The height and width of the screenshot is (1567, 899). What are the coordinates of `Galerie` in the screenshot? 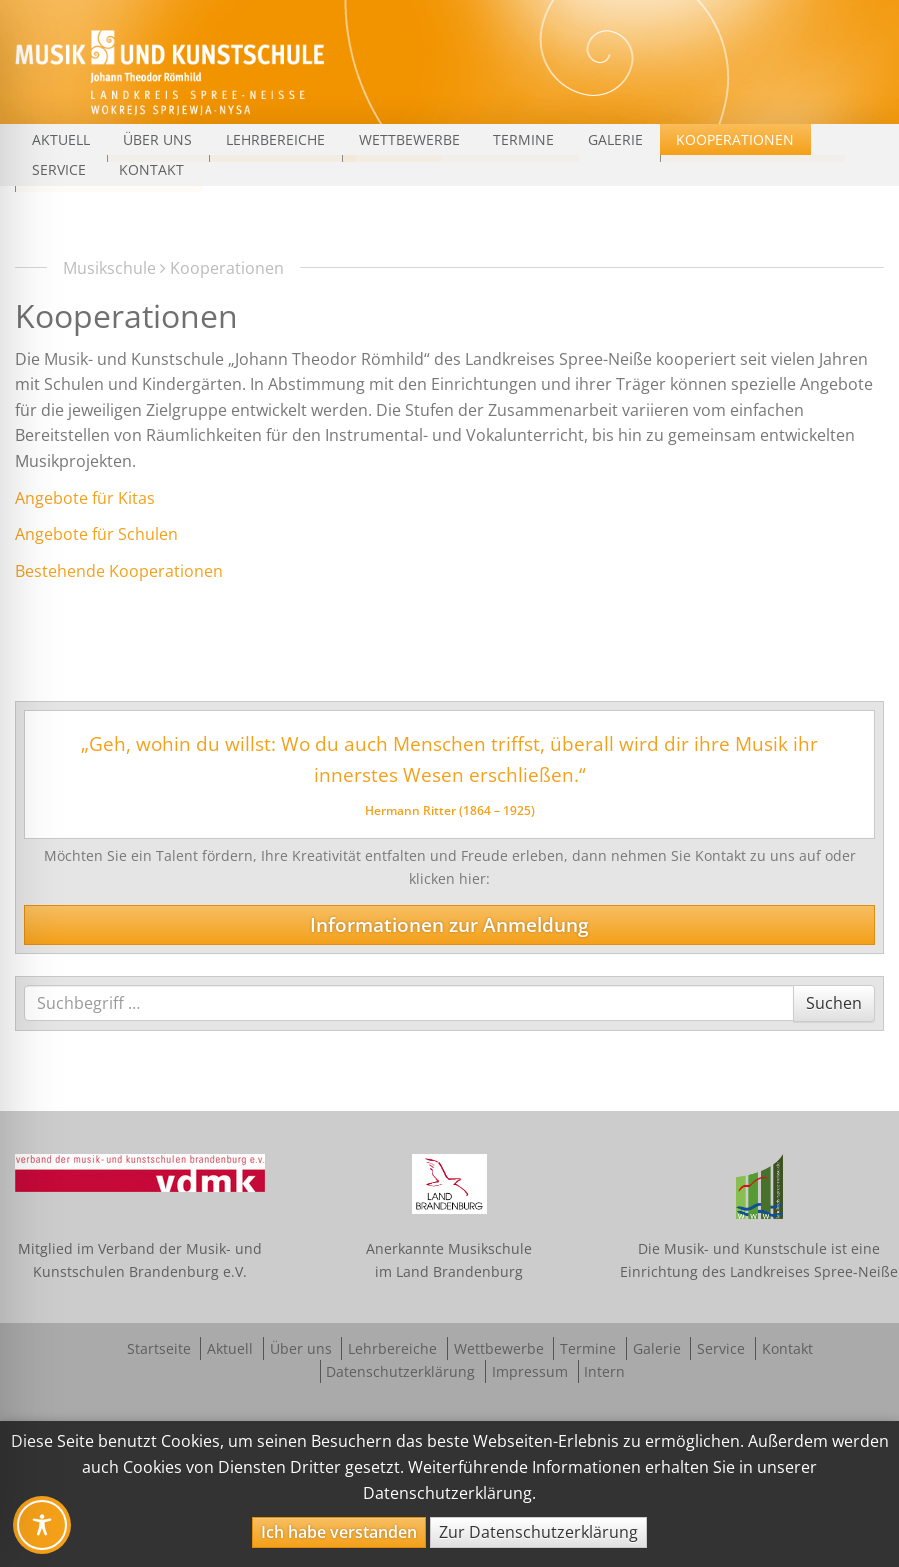 It's located at (615, 139).